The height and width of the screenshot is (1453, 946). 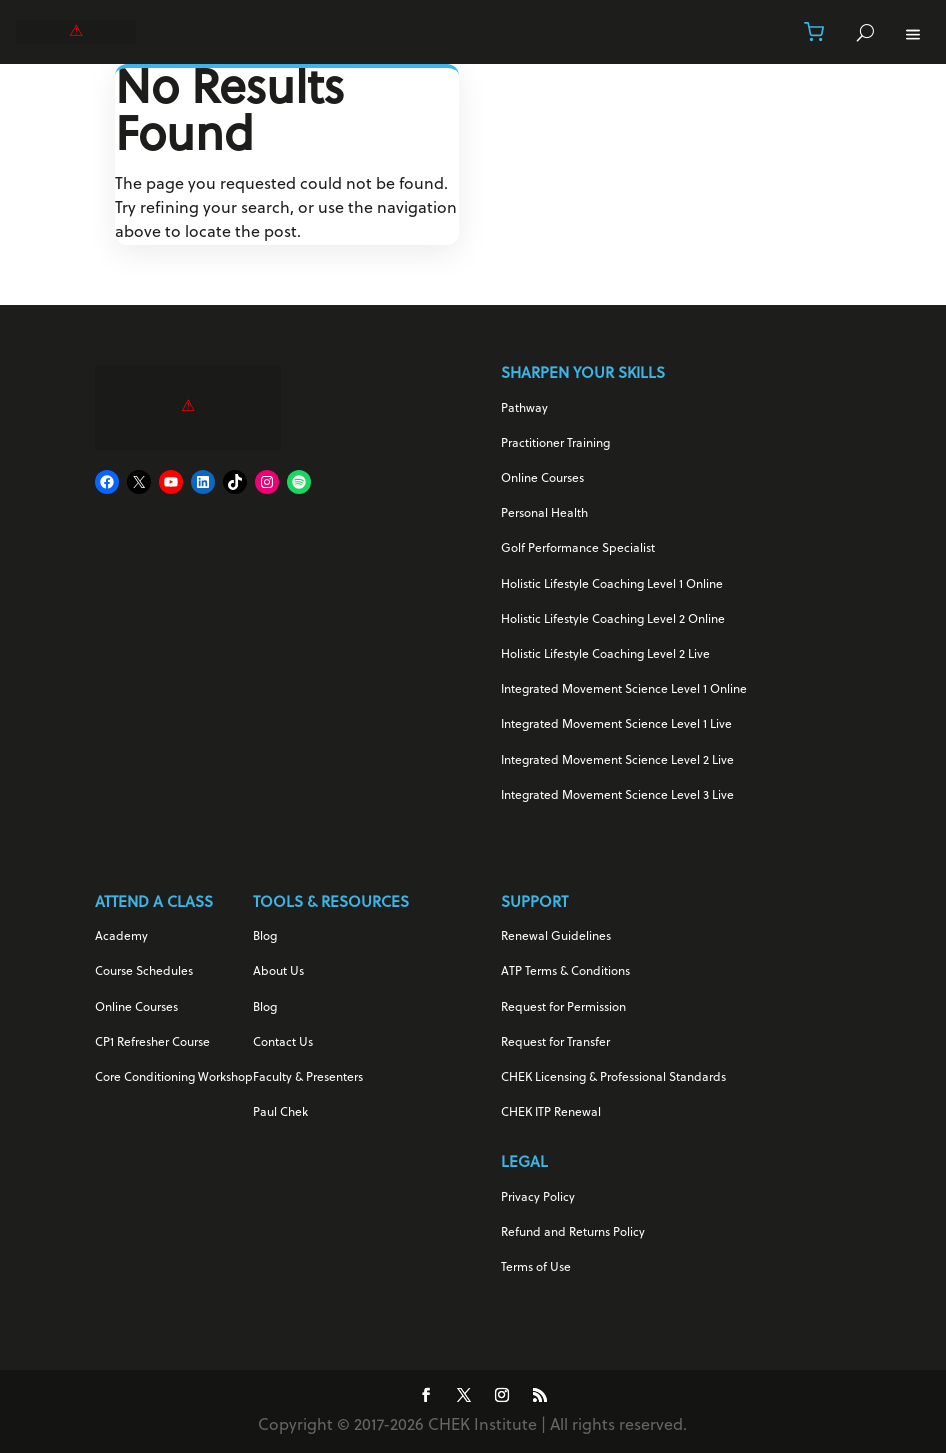 I want to click on Holistic Lifestyle Coaching Level 1 Online, so click(x=612, y=585).